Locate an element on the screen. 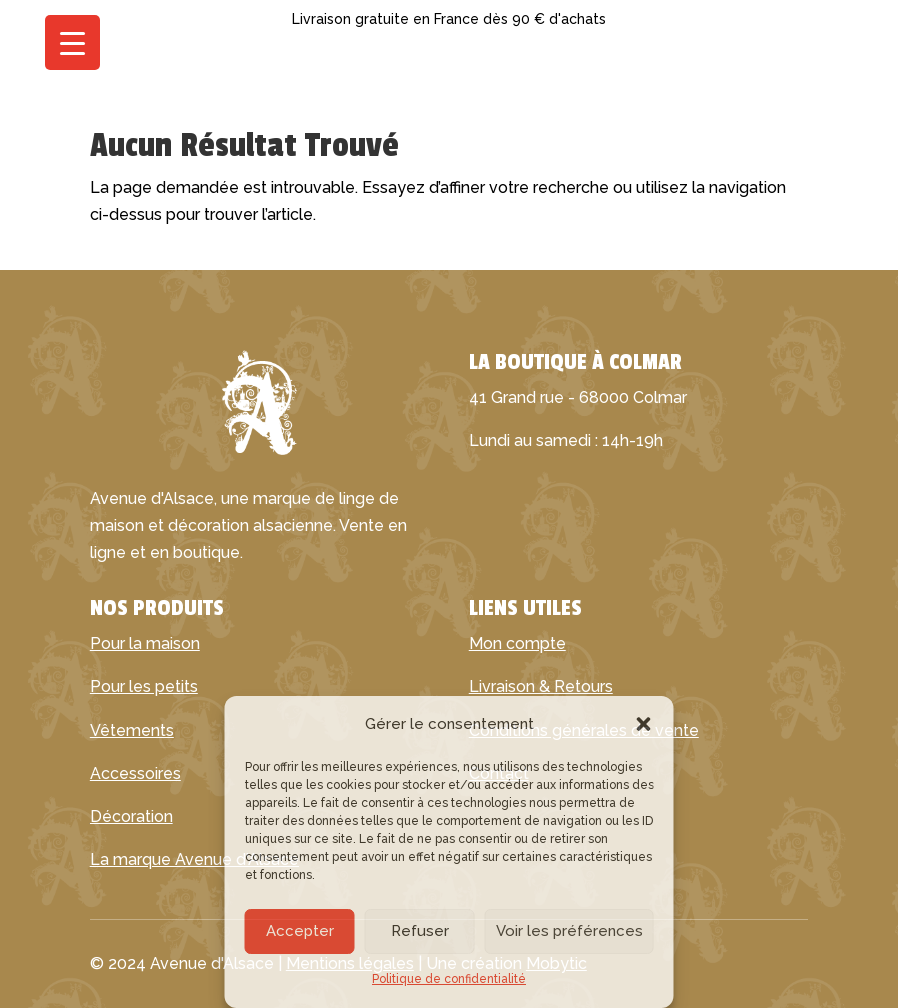 The image size is (898, 1008). Pour la maison is located at coordinates (145, 643).